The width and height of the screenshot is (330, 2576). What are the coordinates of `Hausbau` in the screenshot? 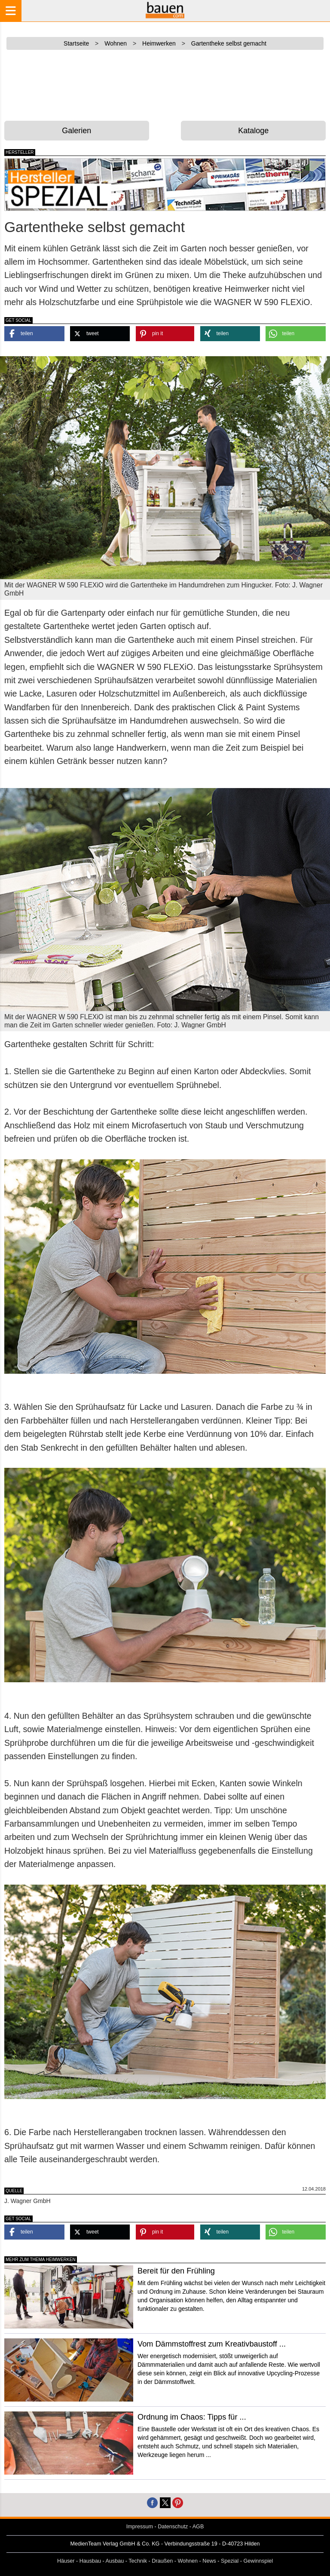 It's located at (90, 2561).